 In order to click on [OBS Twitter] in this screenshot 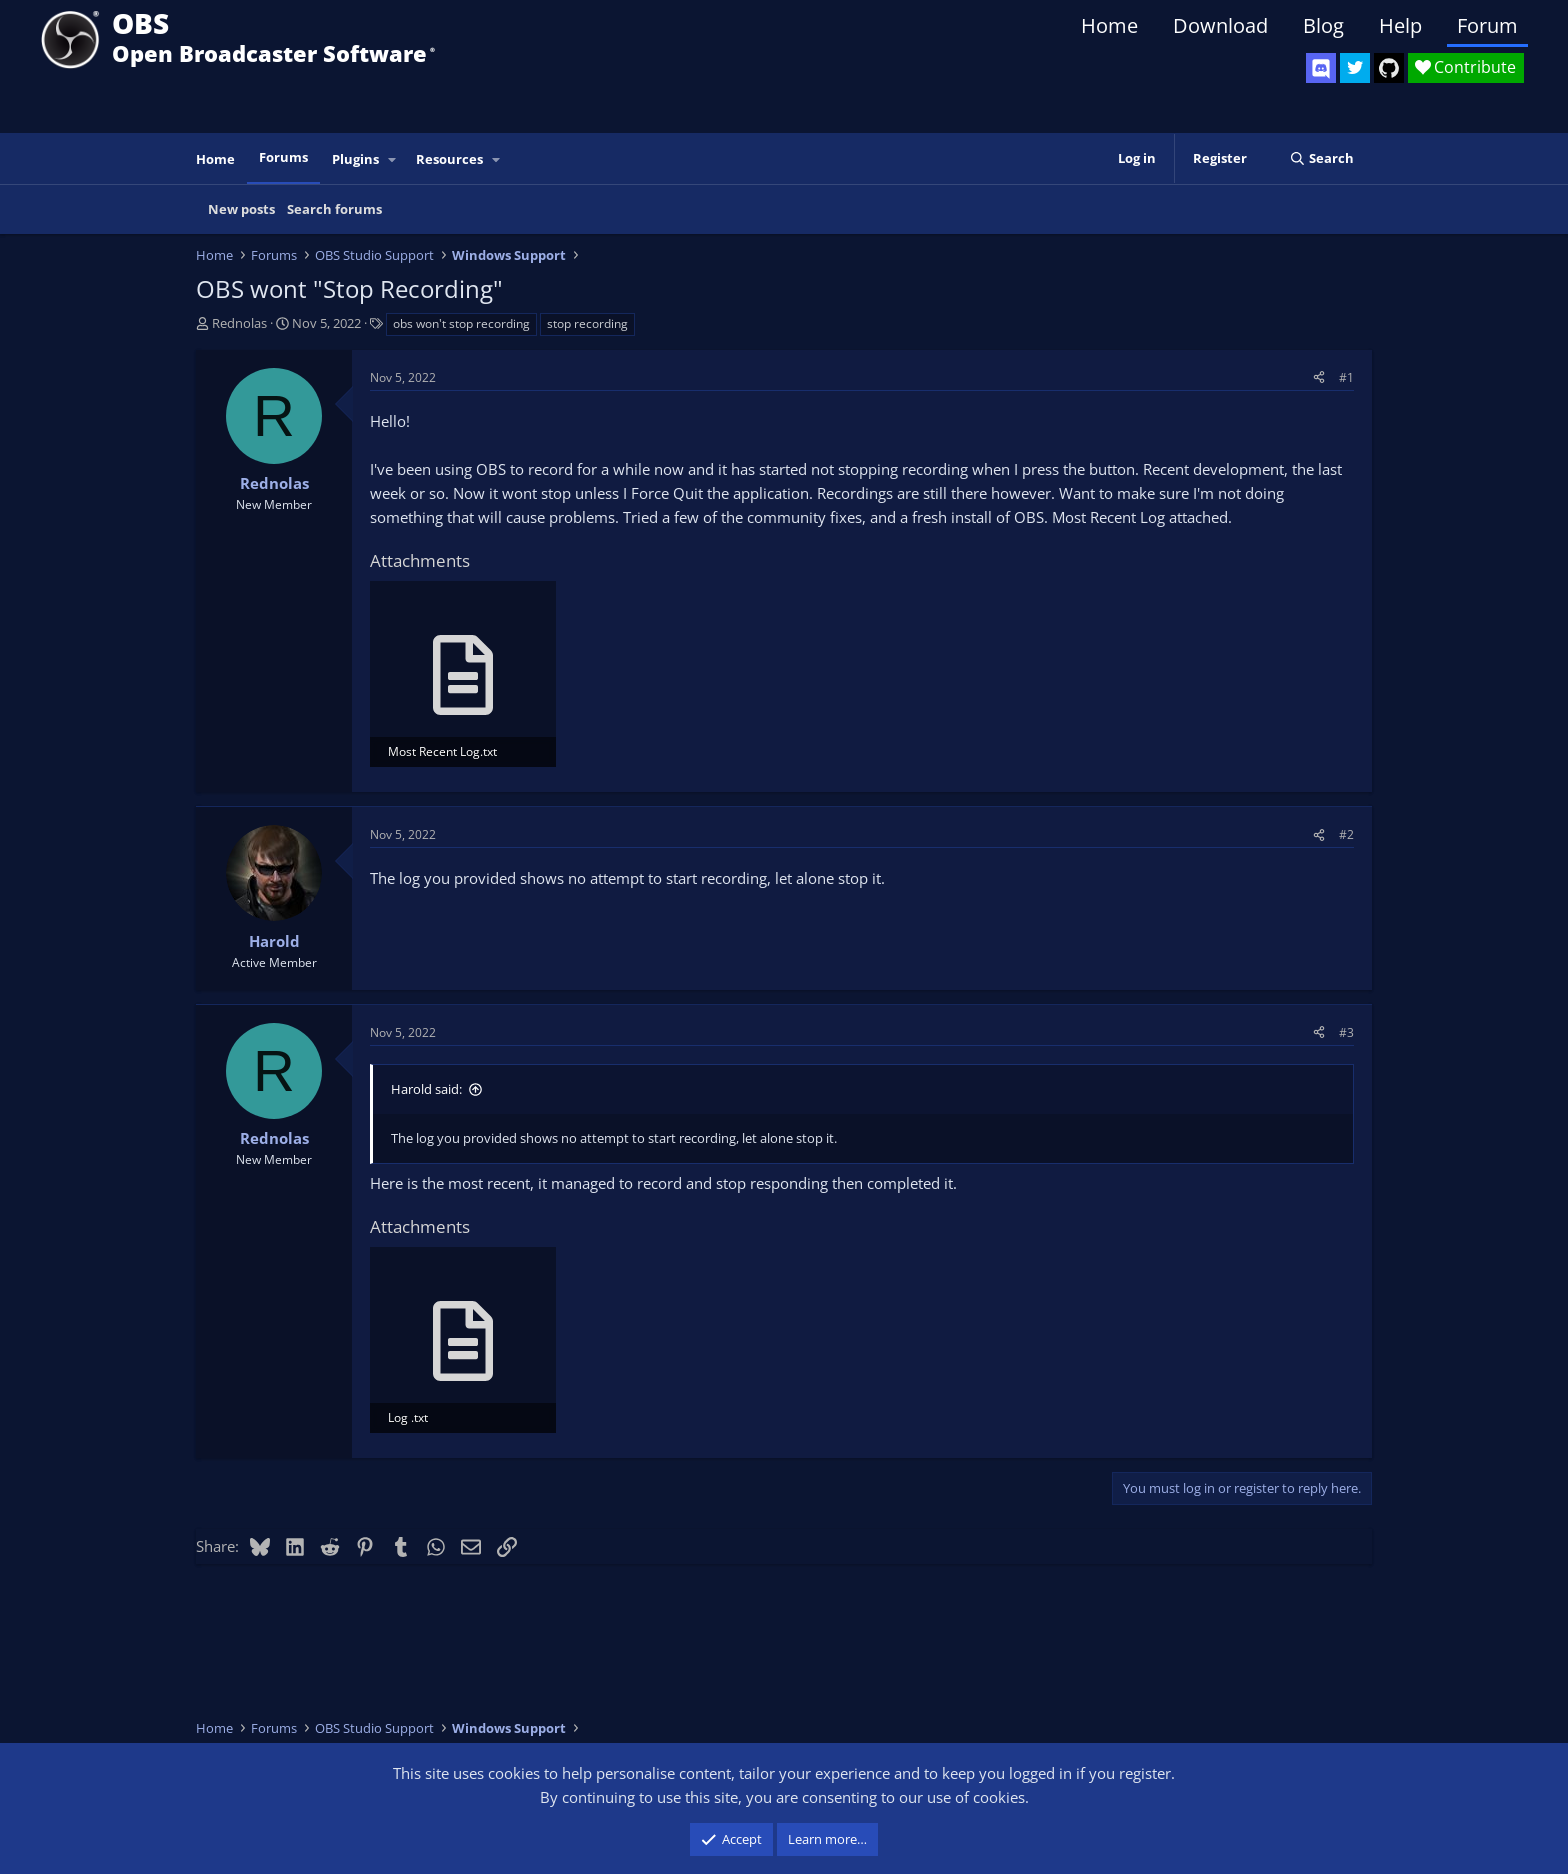, I will do `click(1355, 68)`.